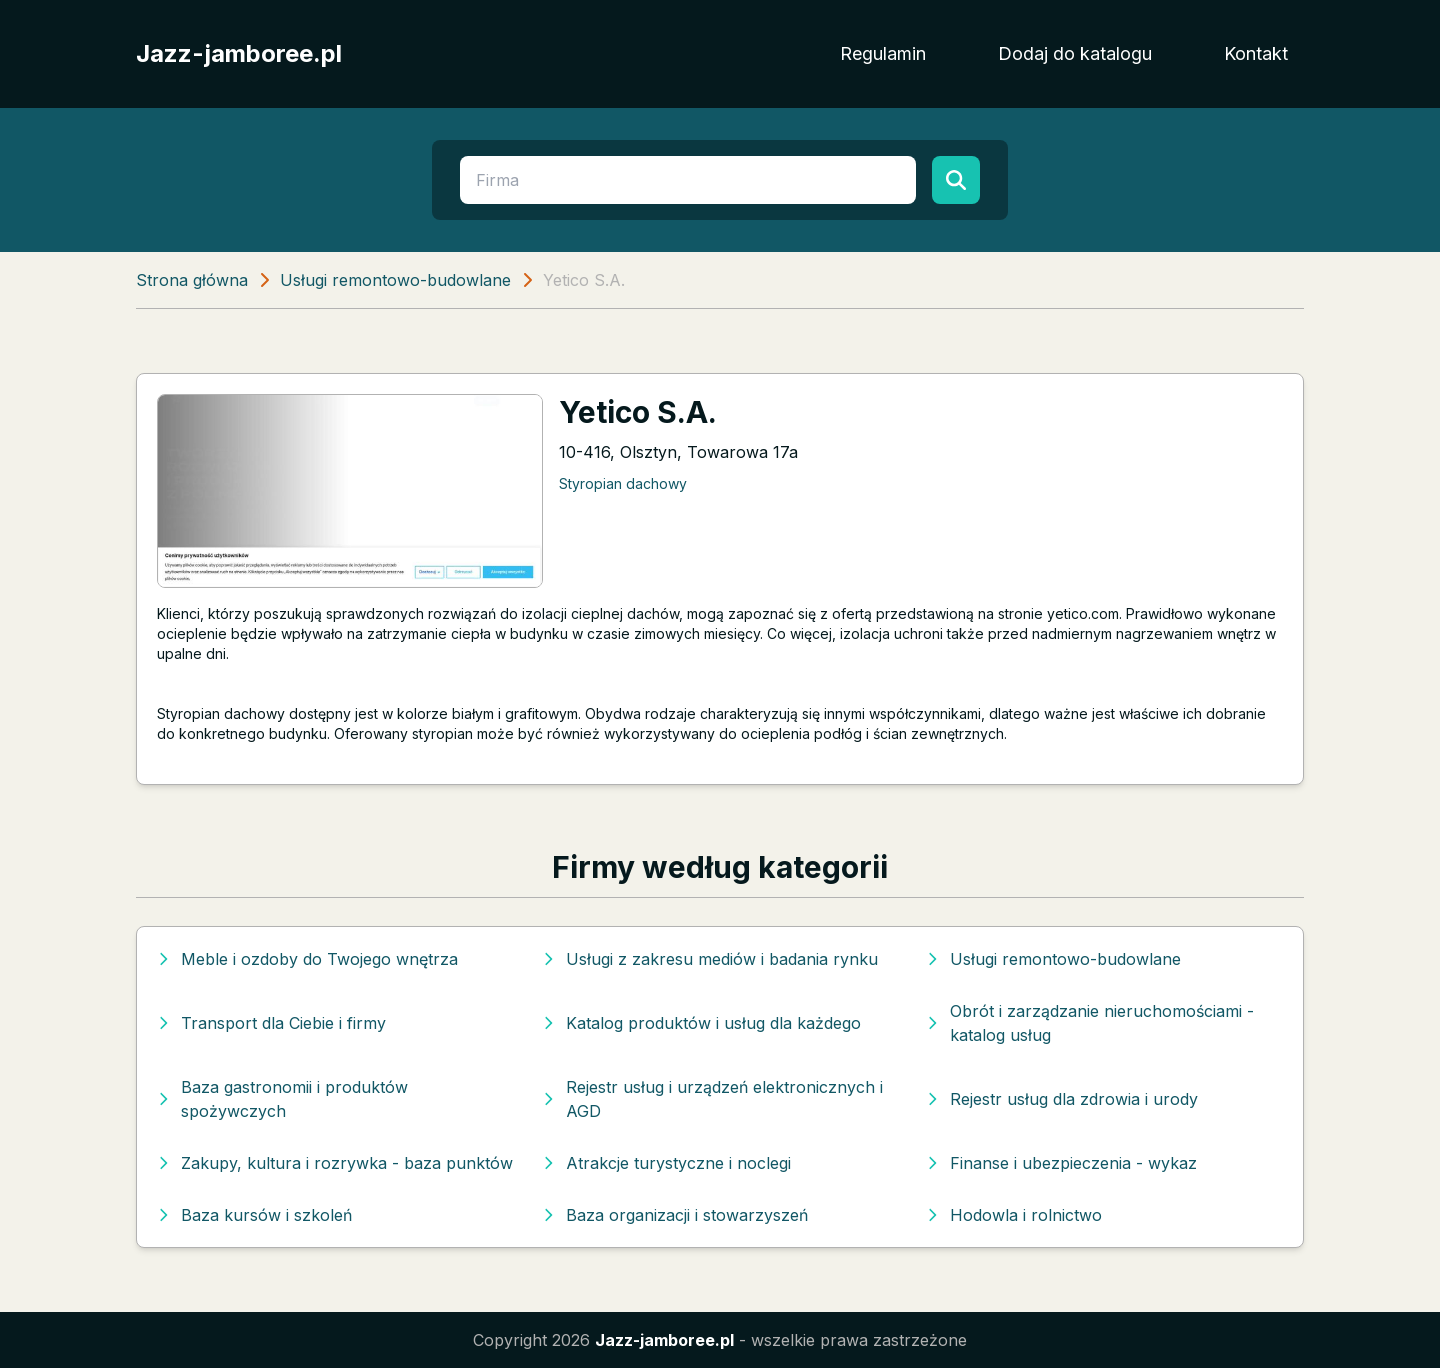 The image size is (1440, 1368). What do you see at coordinates (1256, 53) in the screenshot?
I see `Kontakt` at bounding box center [1256, 53].